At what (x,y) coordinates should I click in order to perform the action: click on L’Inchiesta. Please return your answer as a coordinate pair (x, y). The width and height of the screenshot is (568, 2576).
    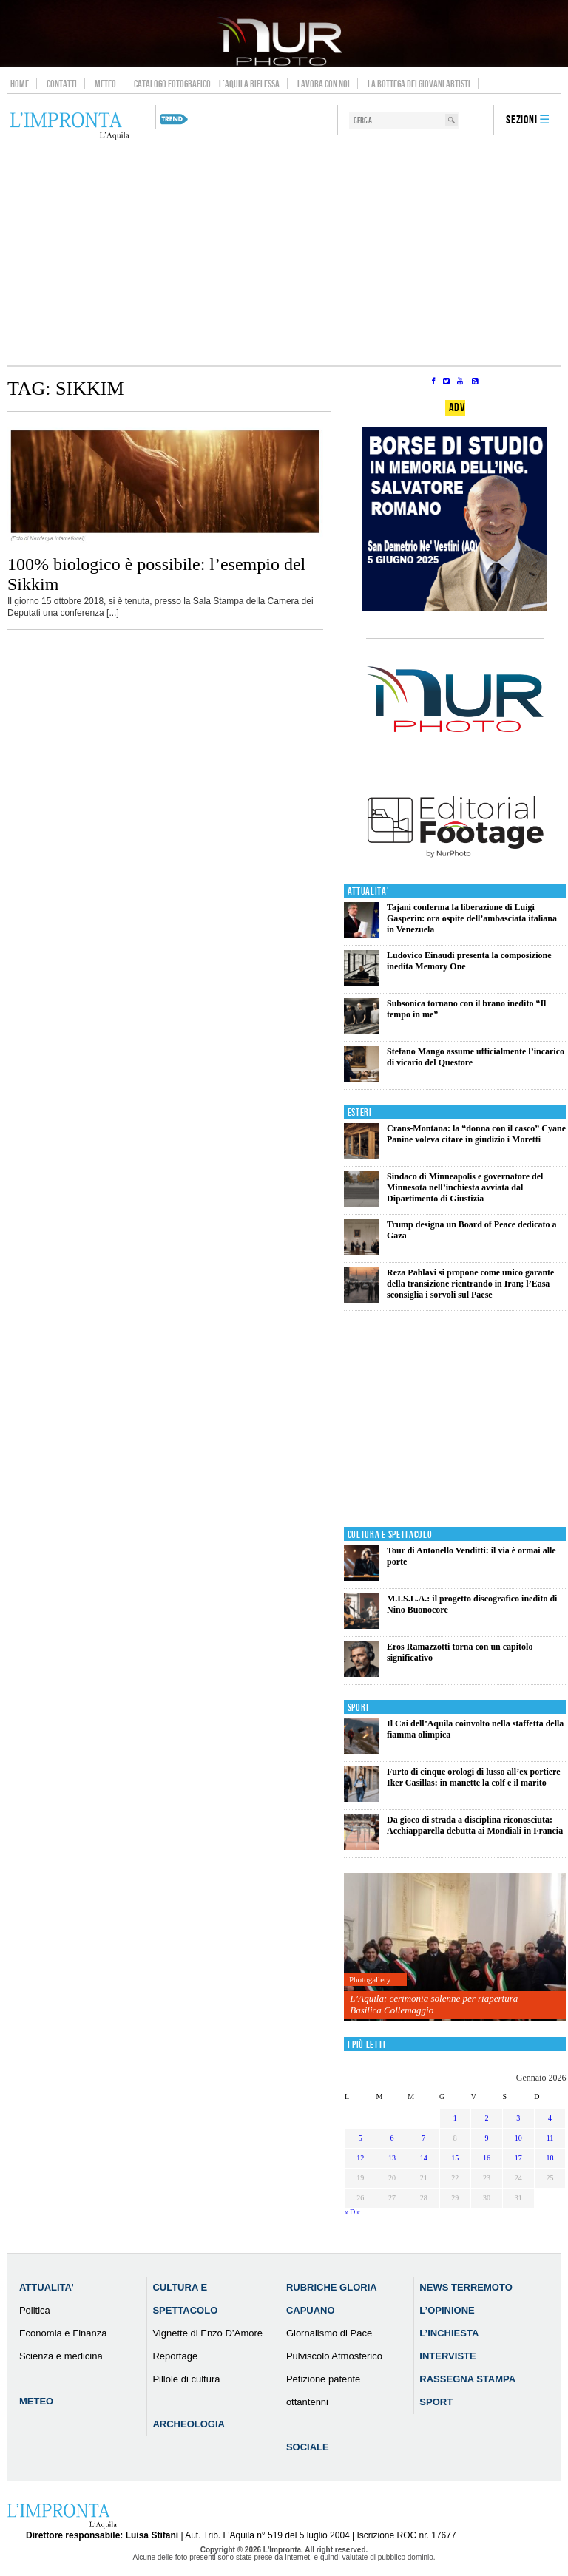
    Looking at the image, I should click on (449, 2333).